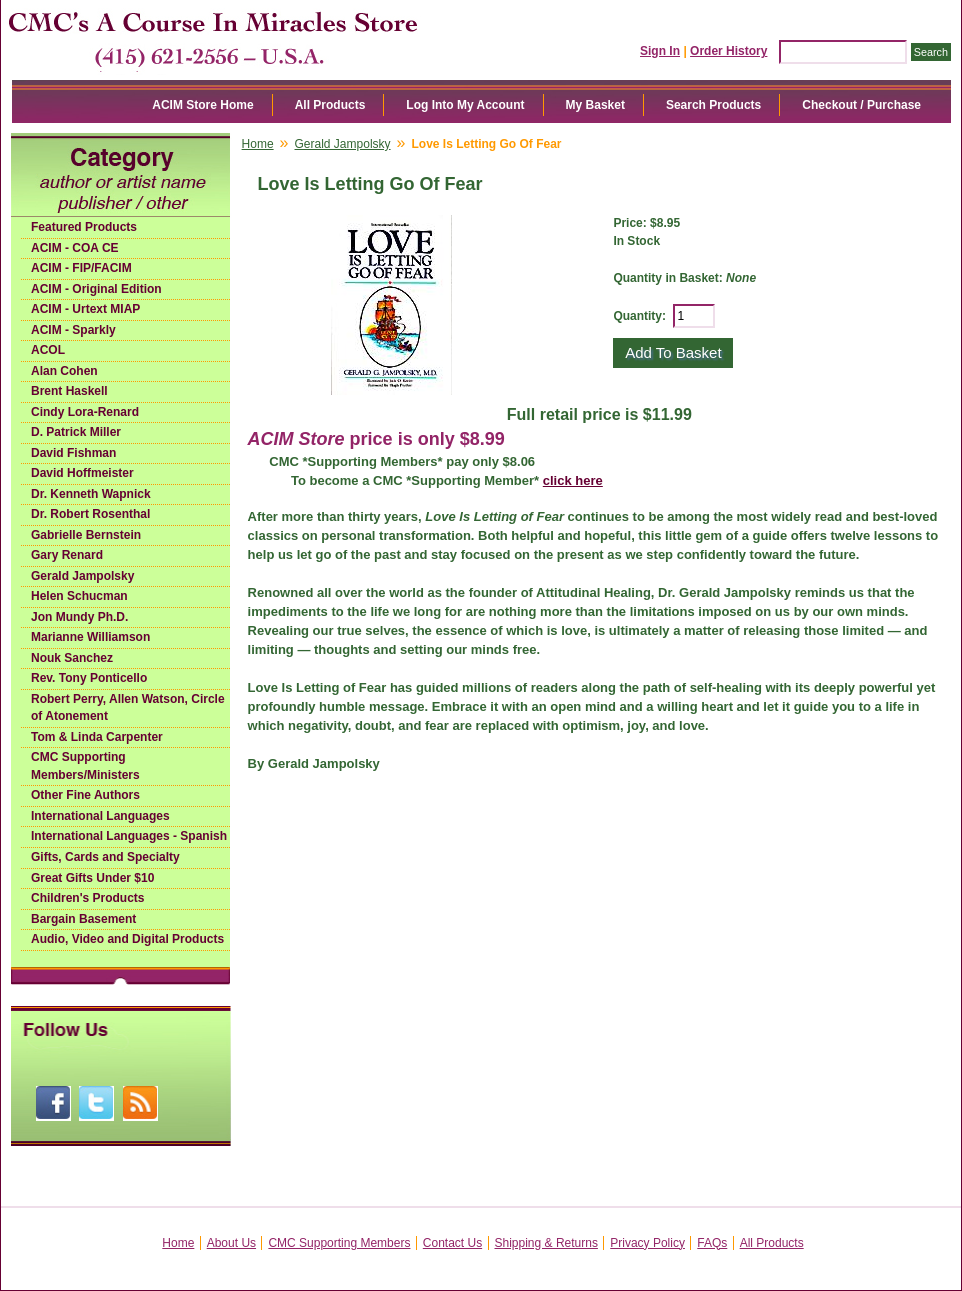  Describe the element at coordinates (90, 514) in the screenshot. I see `Dr. Robert Rosenthal` at that location.